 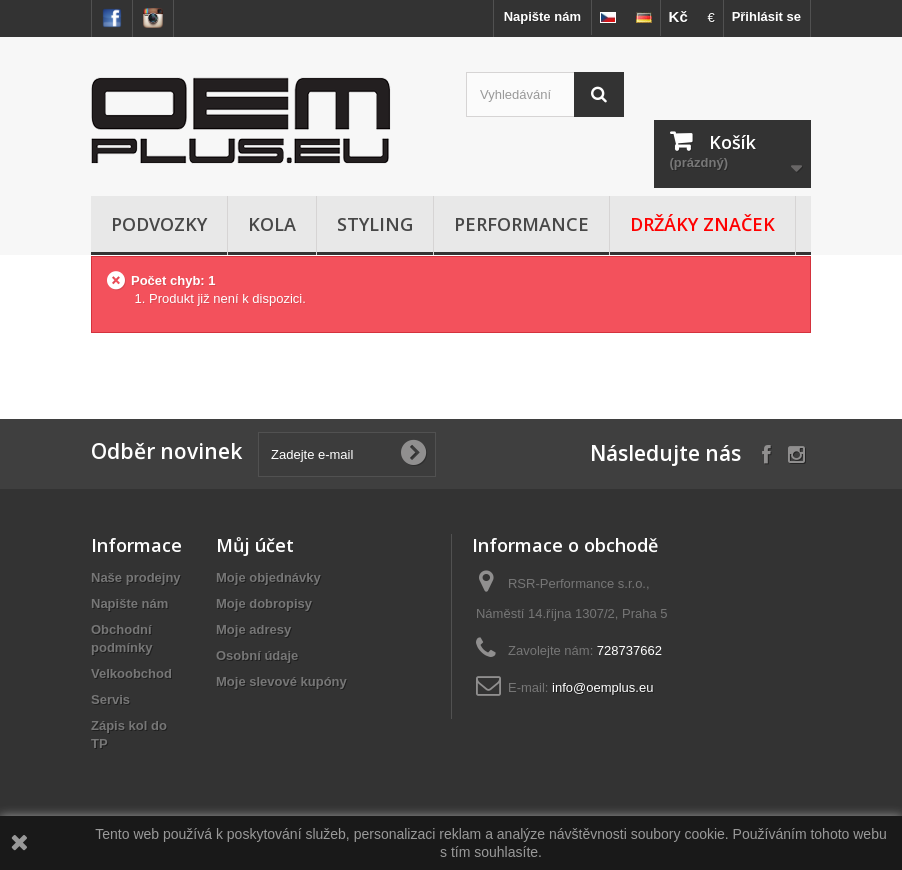 I want to click on Napište nám, so click(x=542, y=16).